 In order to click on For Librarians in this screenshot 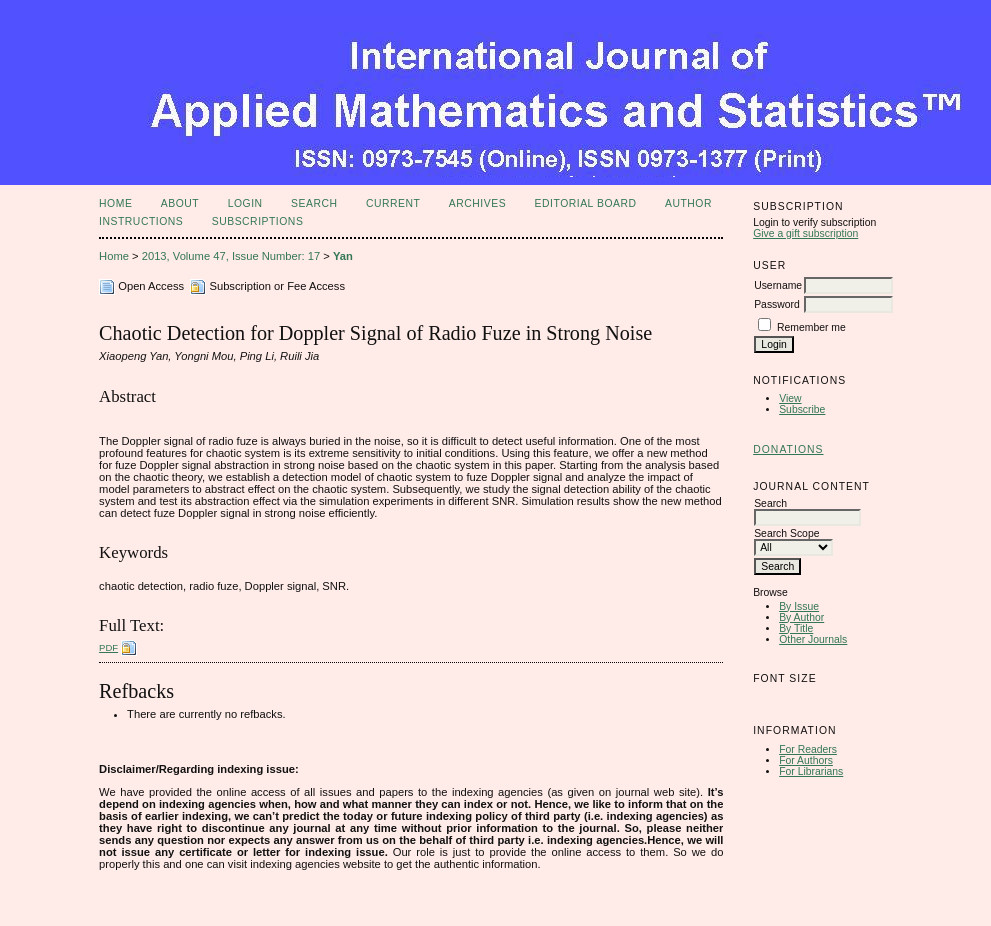, I will do `click(811, 771)`.